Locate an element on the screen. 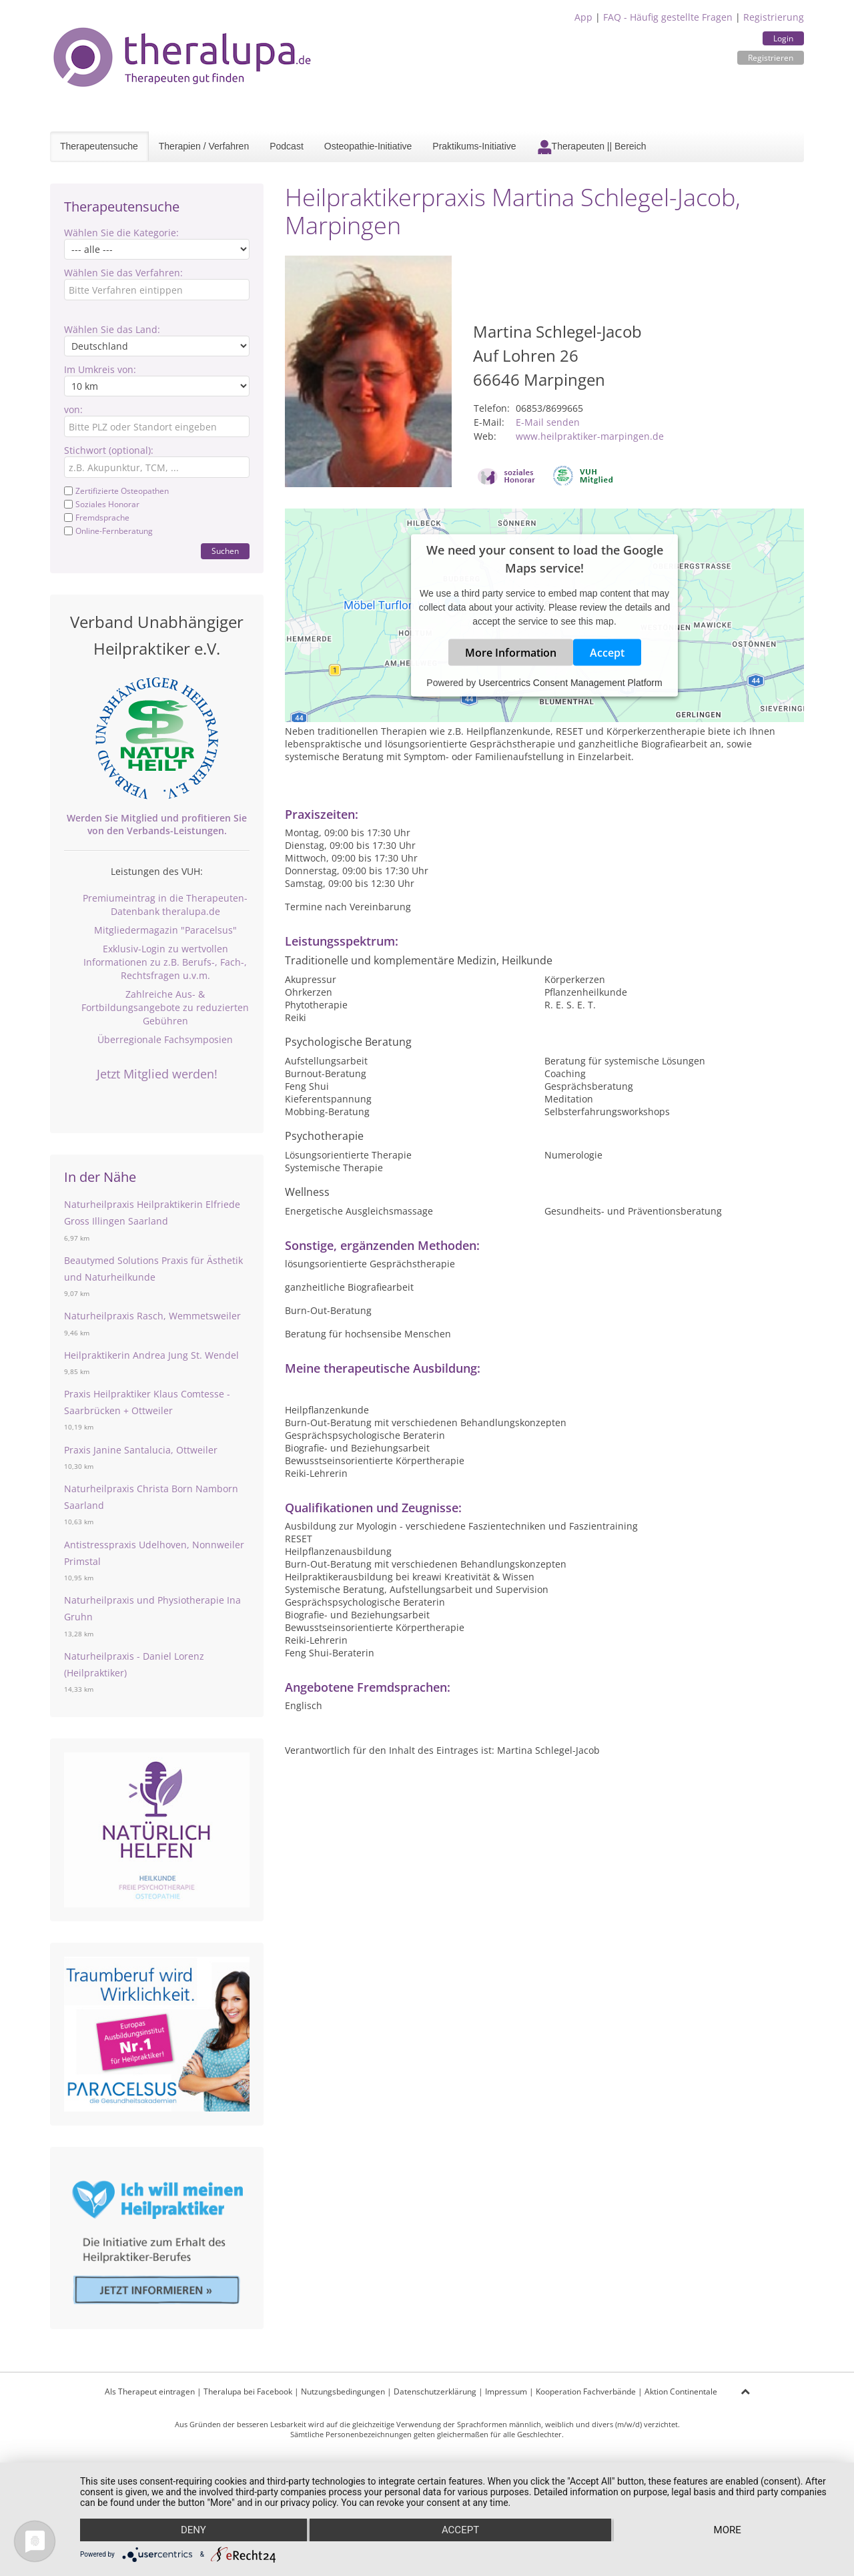 This screenshot has height=2576, width=854. Praxis Janine Santalucia, Ottweiler is located at coordinates (141, 1449).